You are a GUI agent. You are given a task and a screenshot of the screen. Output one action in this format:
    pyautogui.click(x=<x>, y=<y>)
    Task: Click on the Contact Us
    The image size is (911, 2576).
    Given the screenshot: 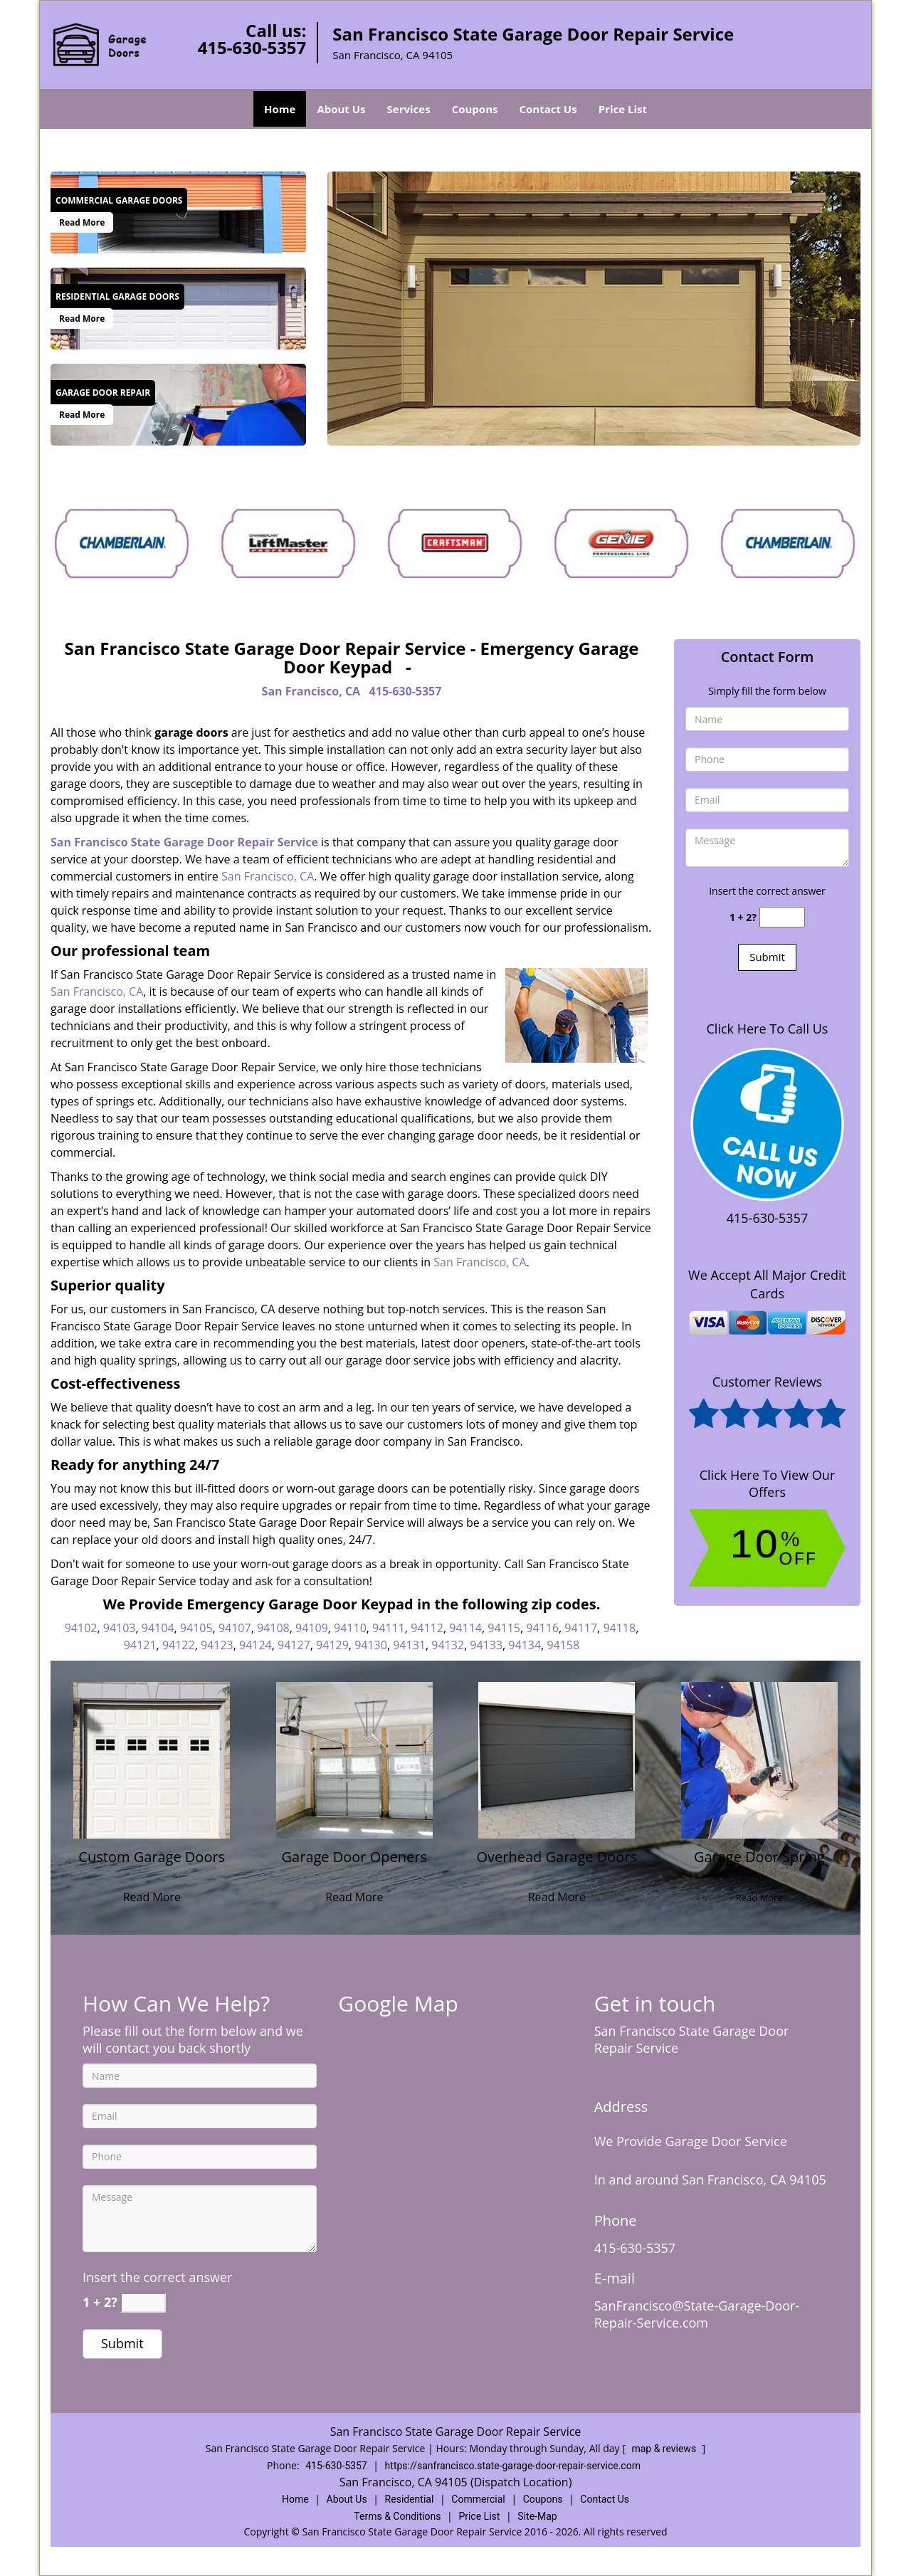 What is the action you would take?
    pyautogui.click(x=547, y=109)
    